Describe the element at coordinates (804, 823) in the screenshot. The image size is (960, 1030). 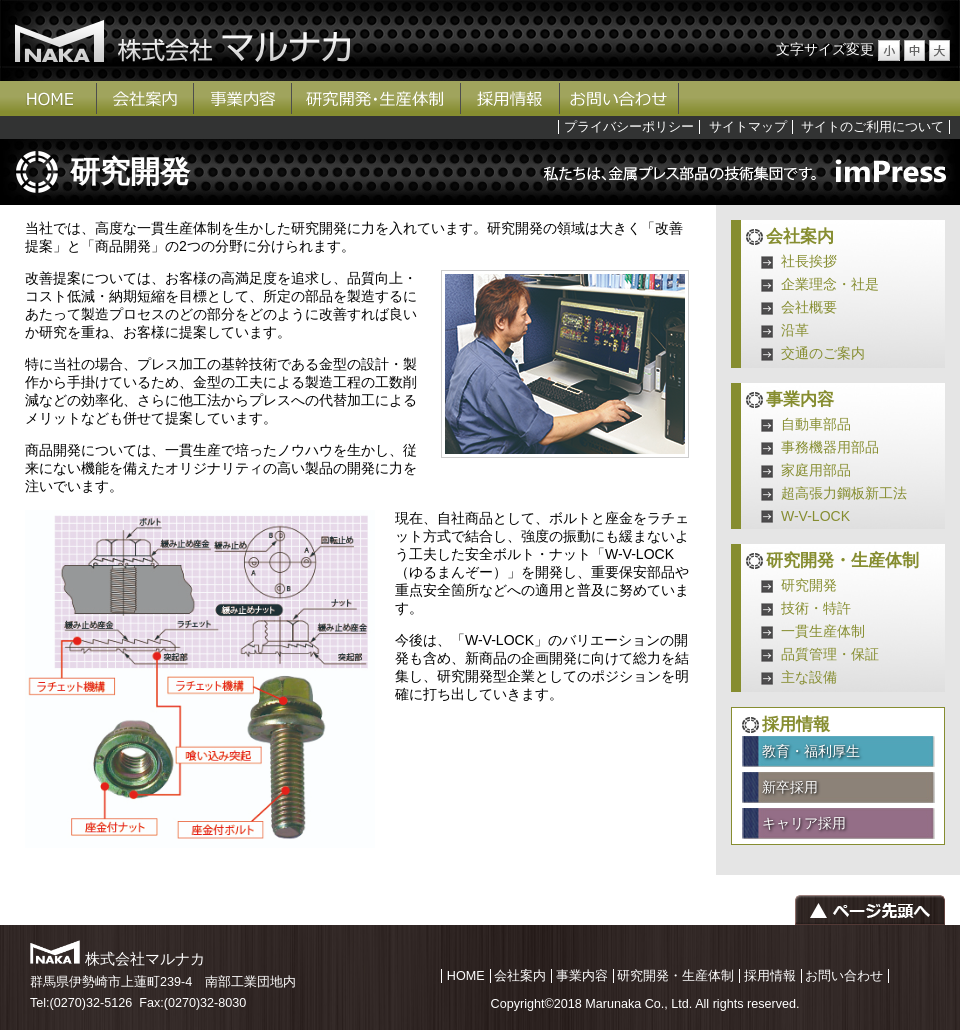
I see `キャリア採用` at that location.